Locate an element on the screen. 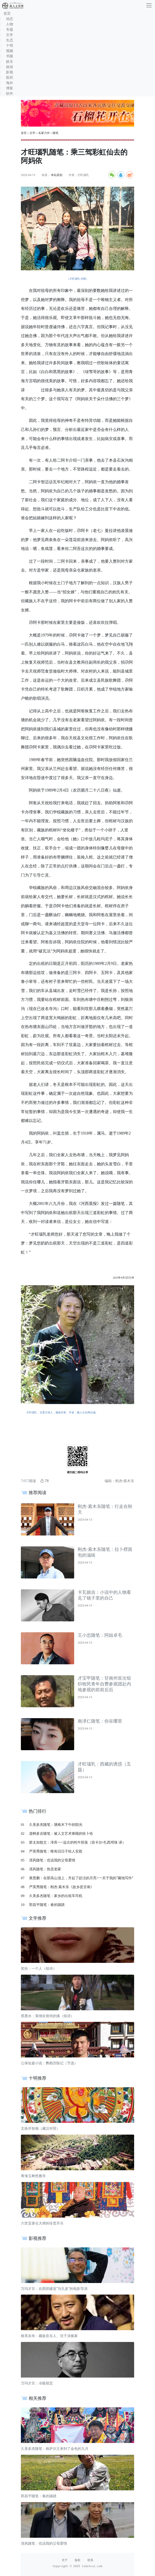 This screenshot has width=155, height=2576. 六世贡唐仓大师的珍贵开示 is located at coordinates (42, 2223).